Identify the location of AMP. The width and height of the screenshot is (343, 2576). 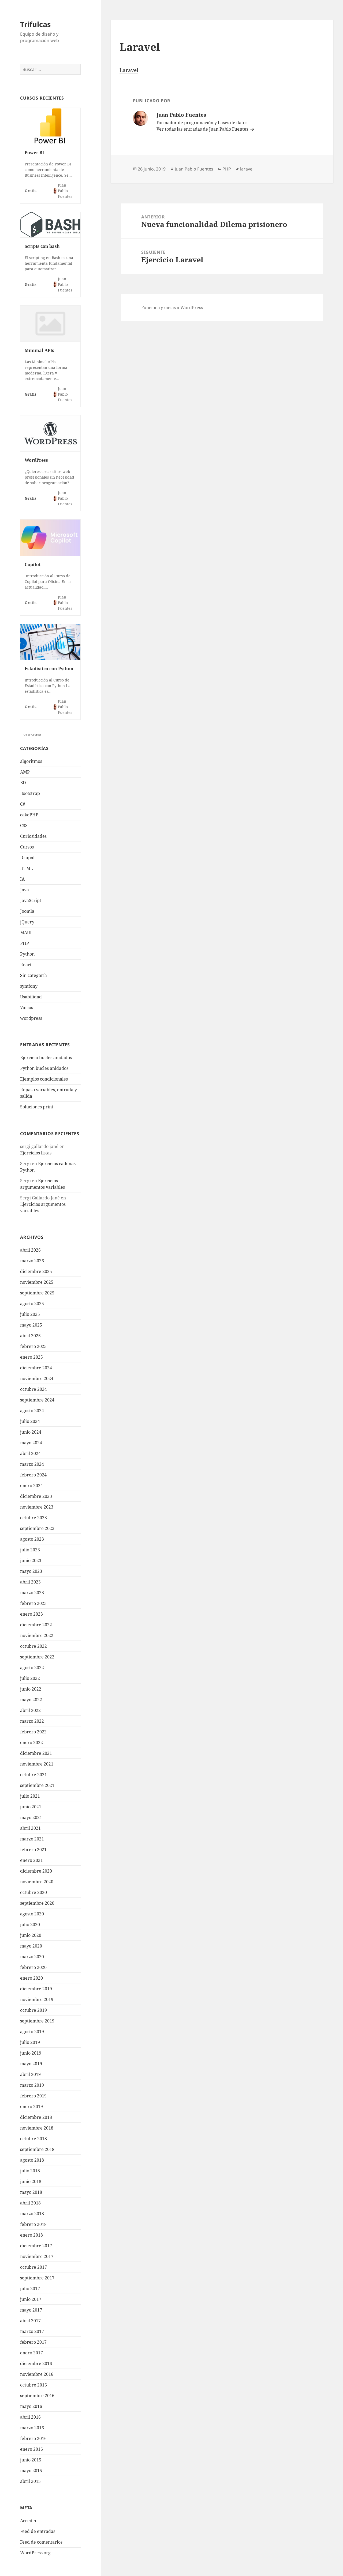
(25, 772).